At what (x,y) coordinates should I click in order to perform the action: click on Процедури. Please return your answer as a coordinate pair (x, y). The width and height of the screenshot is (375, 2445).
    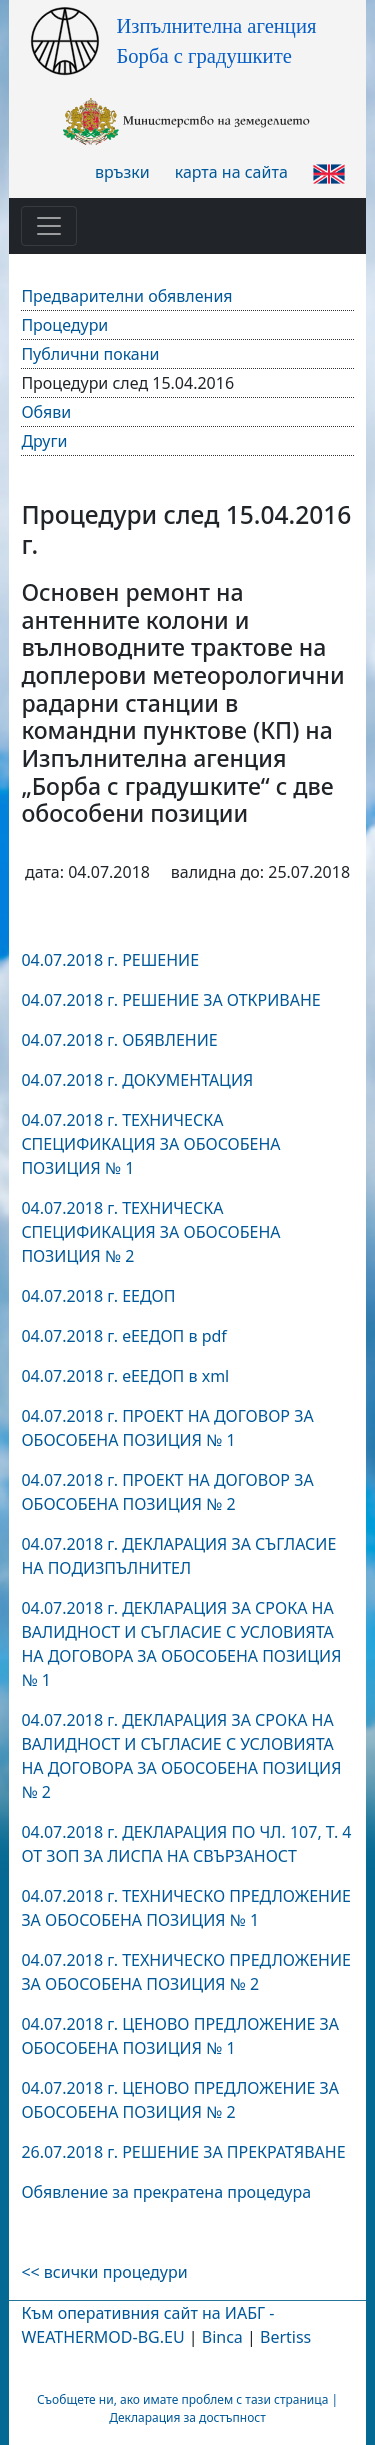
    Looking at the image, I should click on (64, 325).